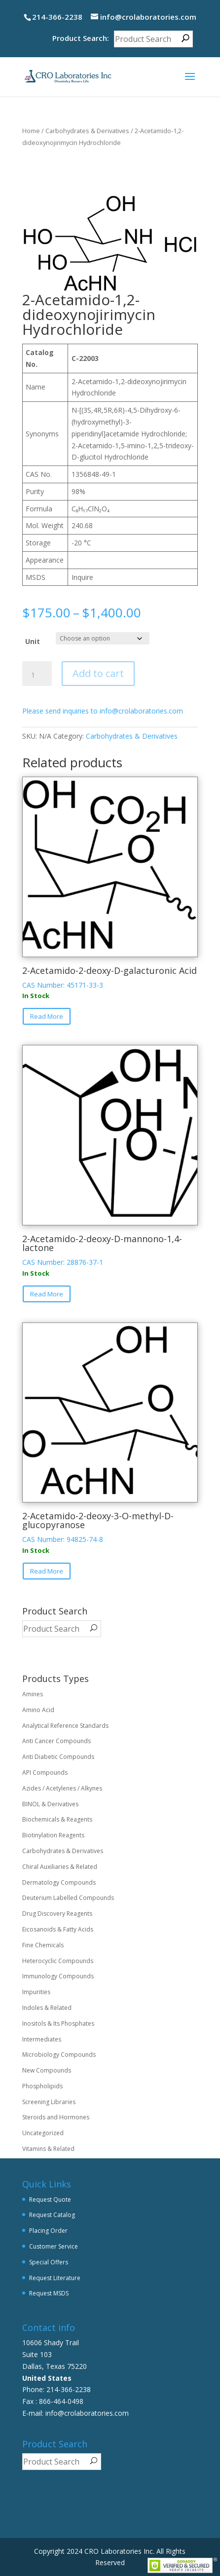 This screenshot has height=2576, width=220. What do you see at coordinates (43, 2133) in the screenshot?
I see `Uncategorized` at bounding box center [43, 2133].